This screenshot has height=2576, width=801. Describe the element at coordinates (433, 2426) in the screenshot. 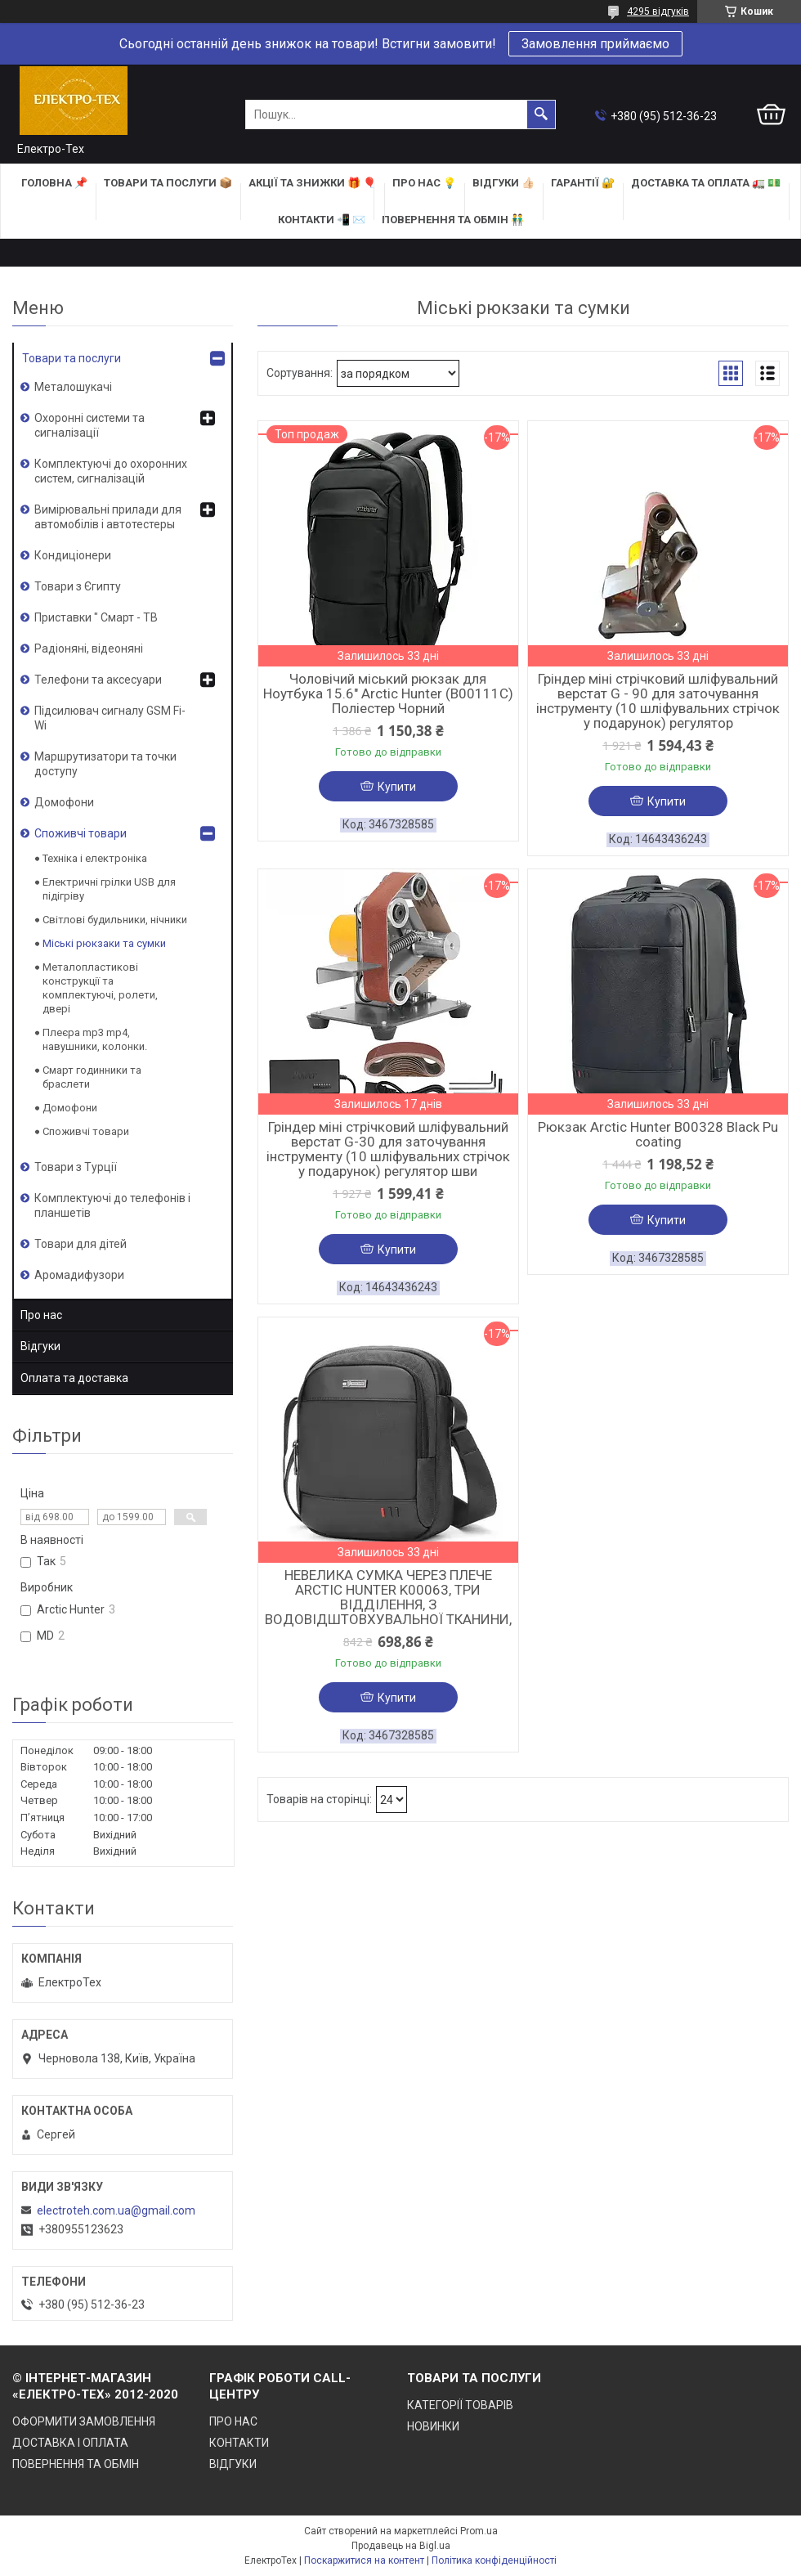

I see `НОВИНКИ` at that location.